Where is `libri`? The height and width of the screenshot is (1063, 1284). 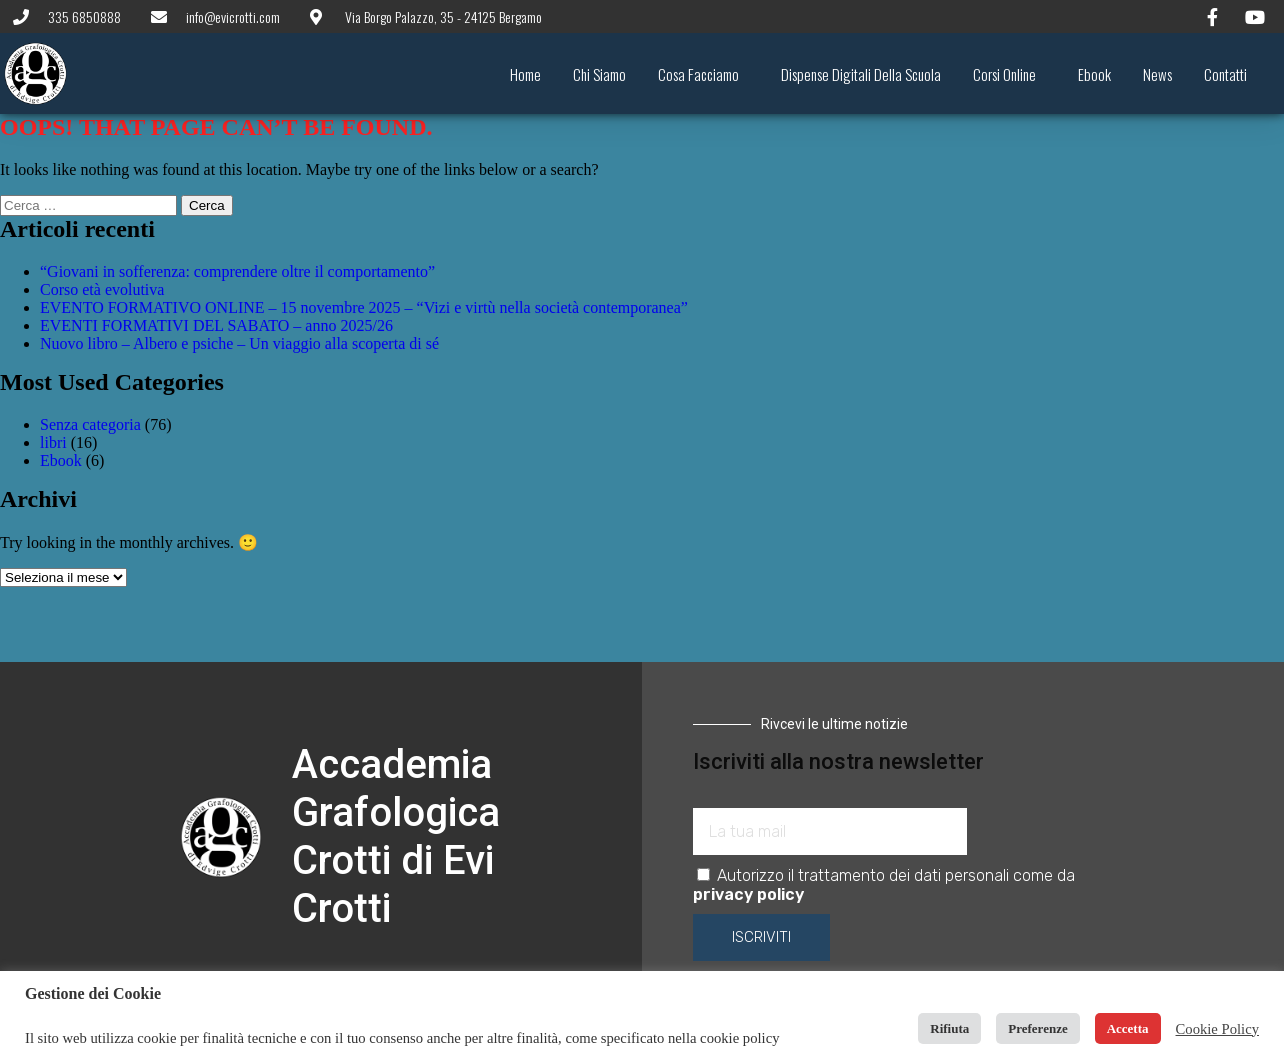
libri is located at coordinates (53, 442).